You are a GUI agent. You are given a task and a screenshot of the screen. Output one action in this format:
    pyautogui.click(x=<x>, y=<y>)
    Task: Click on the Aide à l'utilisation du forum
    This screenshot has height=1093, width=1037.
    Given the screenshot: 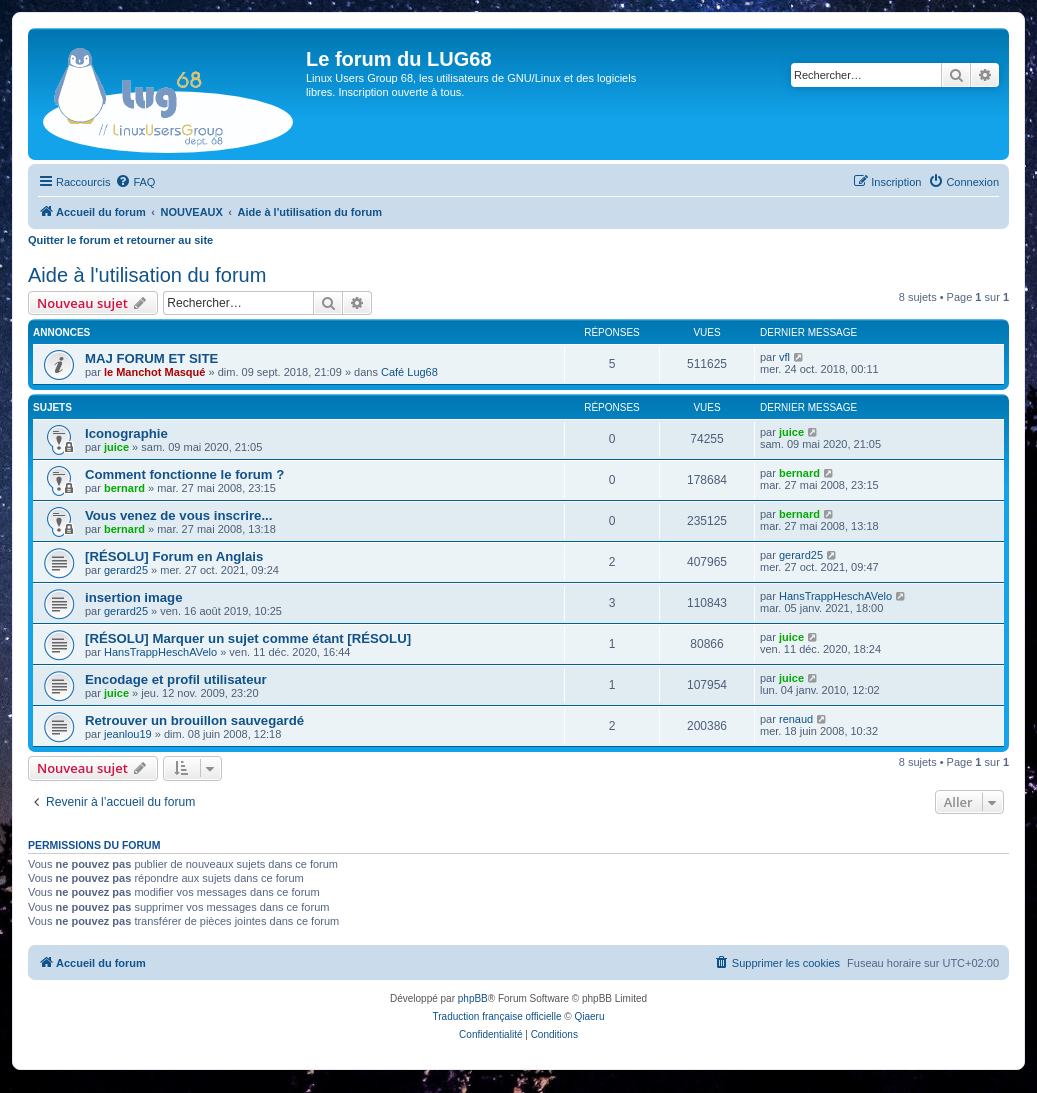 What is the action you would take?
    pyautogui.click(x=147, y=275)
    